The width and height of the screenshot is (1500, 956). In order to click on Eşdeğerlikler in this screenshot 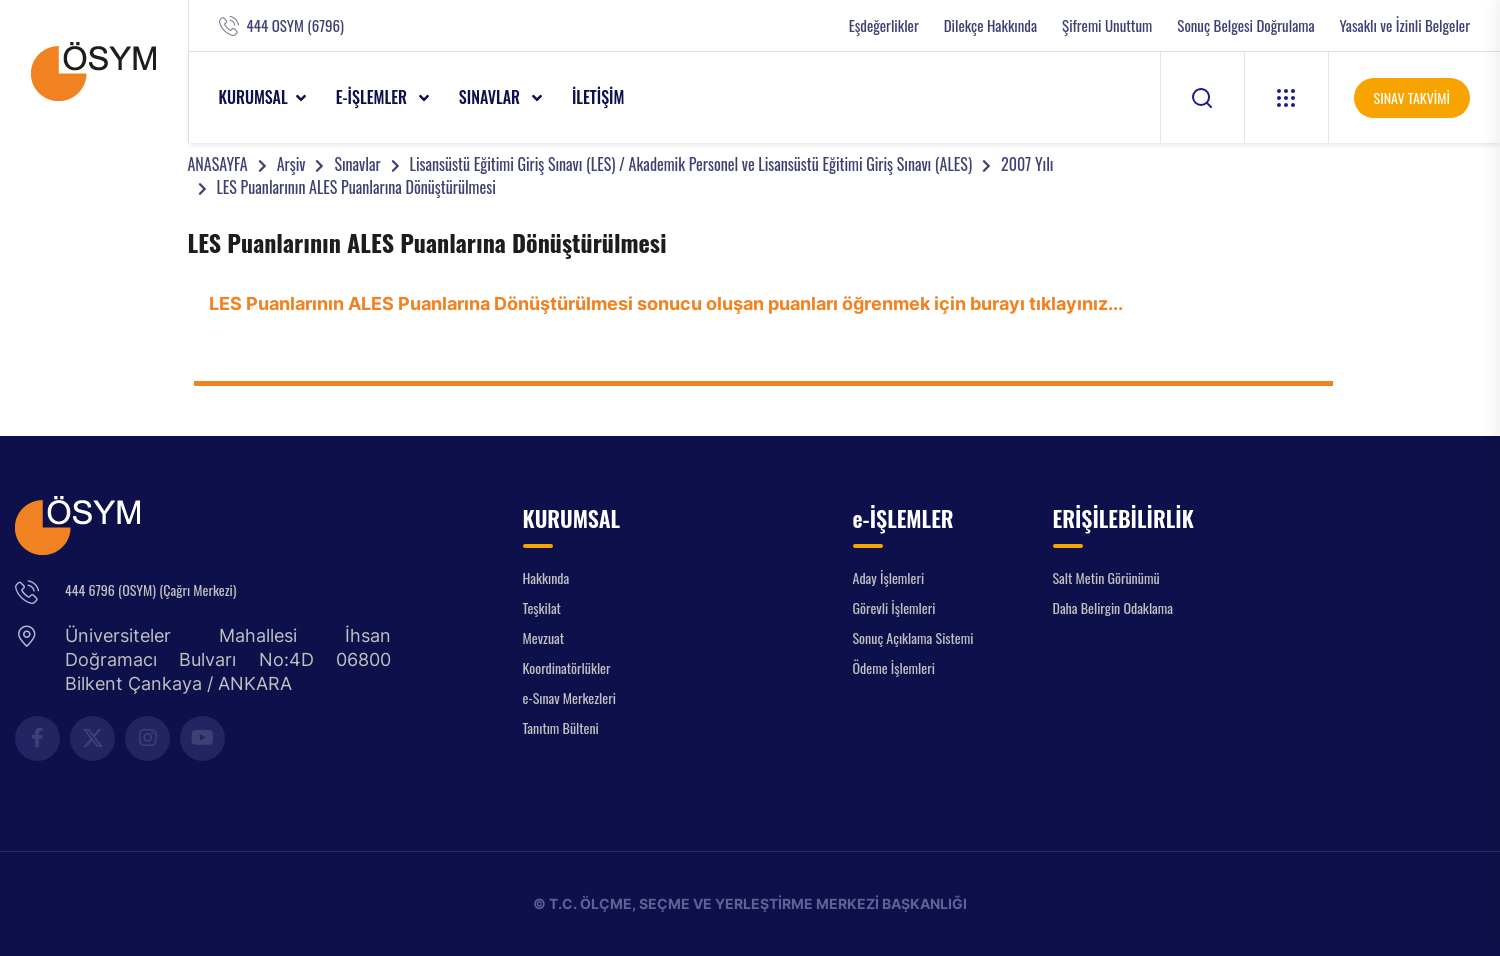, I will do `click(884, 25)`.